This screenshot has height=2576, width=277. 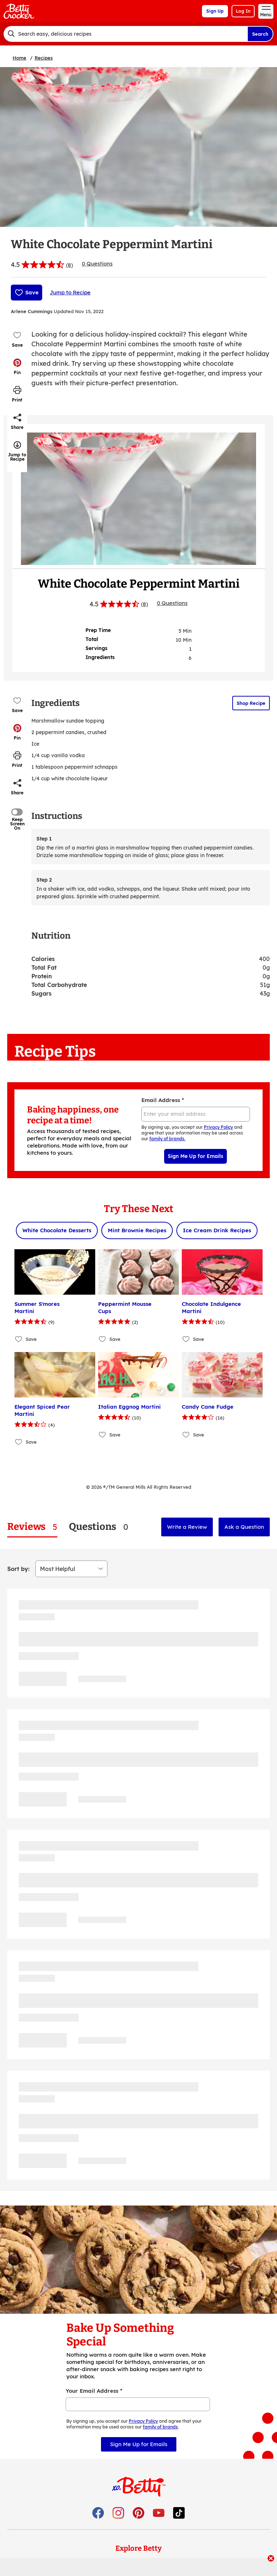 What do you see at coordinates (186, 1434) in the screenshot?
I see `[Add Candy Cane Fudge to favorites]` at bounding box center [186, 1434].